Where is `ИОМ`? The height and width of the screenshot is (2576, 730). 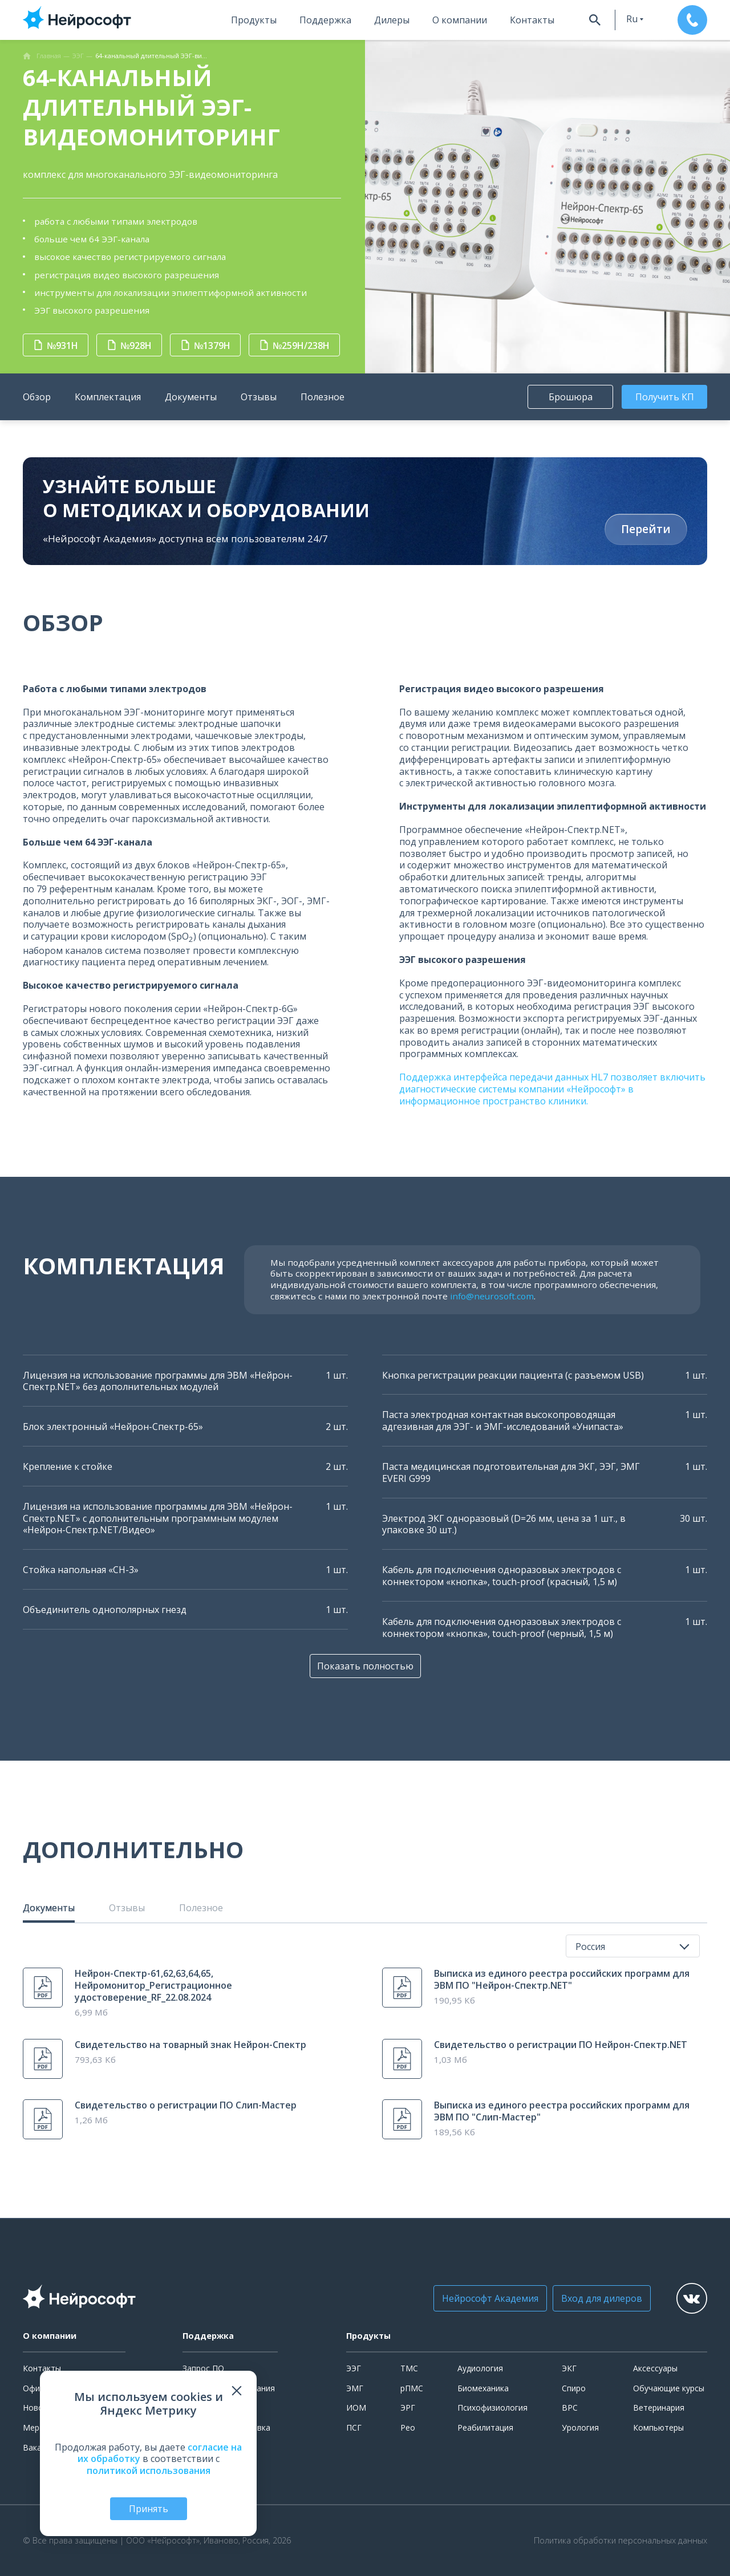 ИОМ is located at coordinates (356, 2407).